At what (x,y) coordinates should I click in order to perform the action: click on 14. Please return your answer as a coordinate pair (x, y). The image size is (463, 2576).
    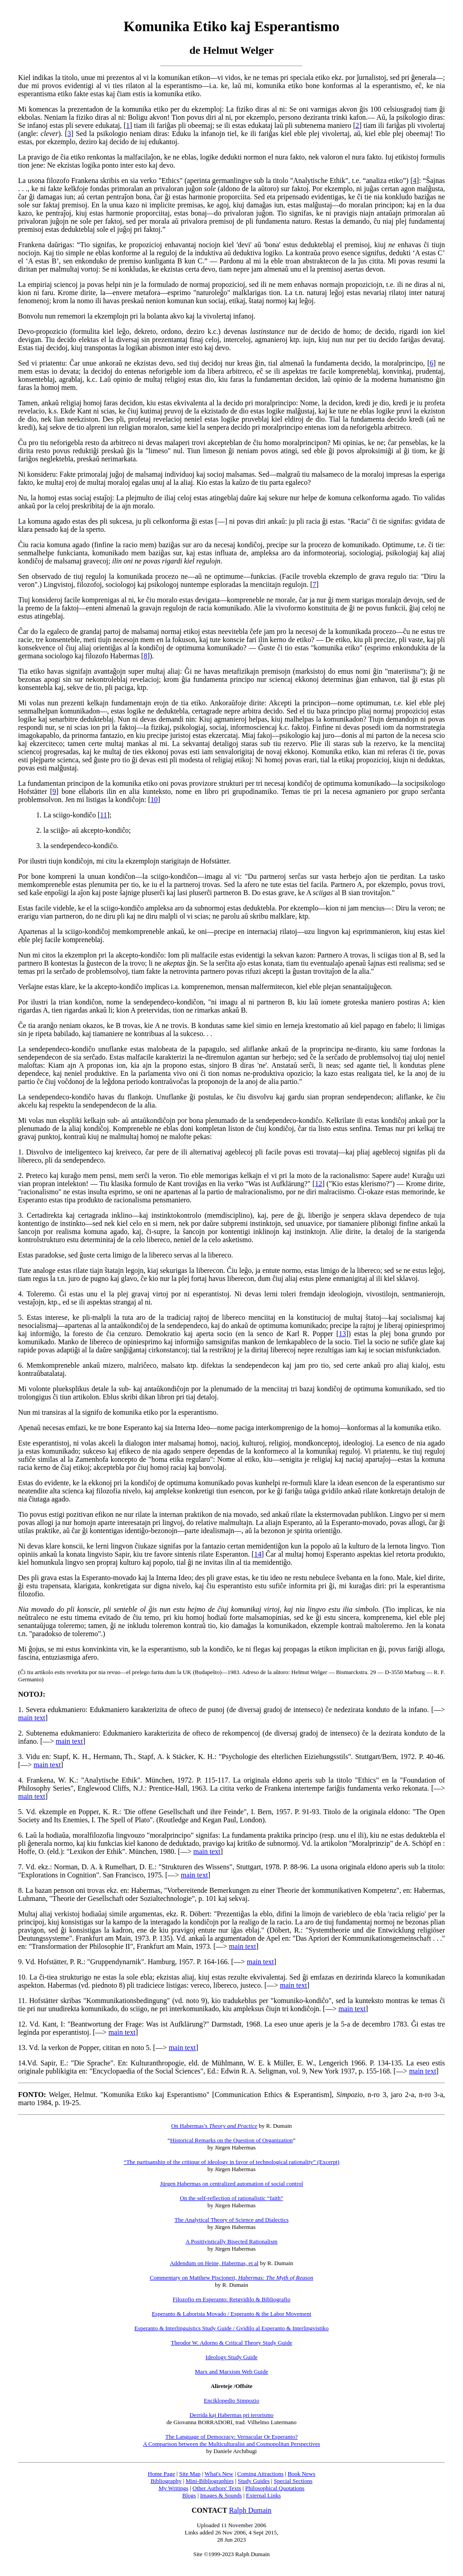
    Looking at the image, I should click on (257, 1554).